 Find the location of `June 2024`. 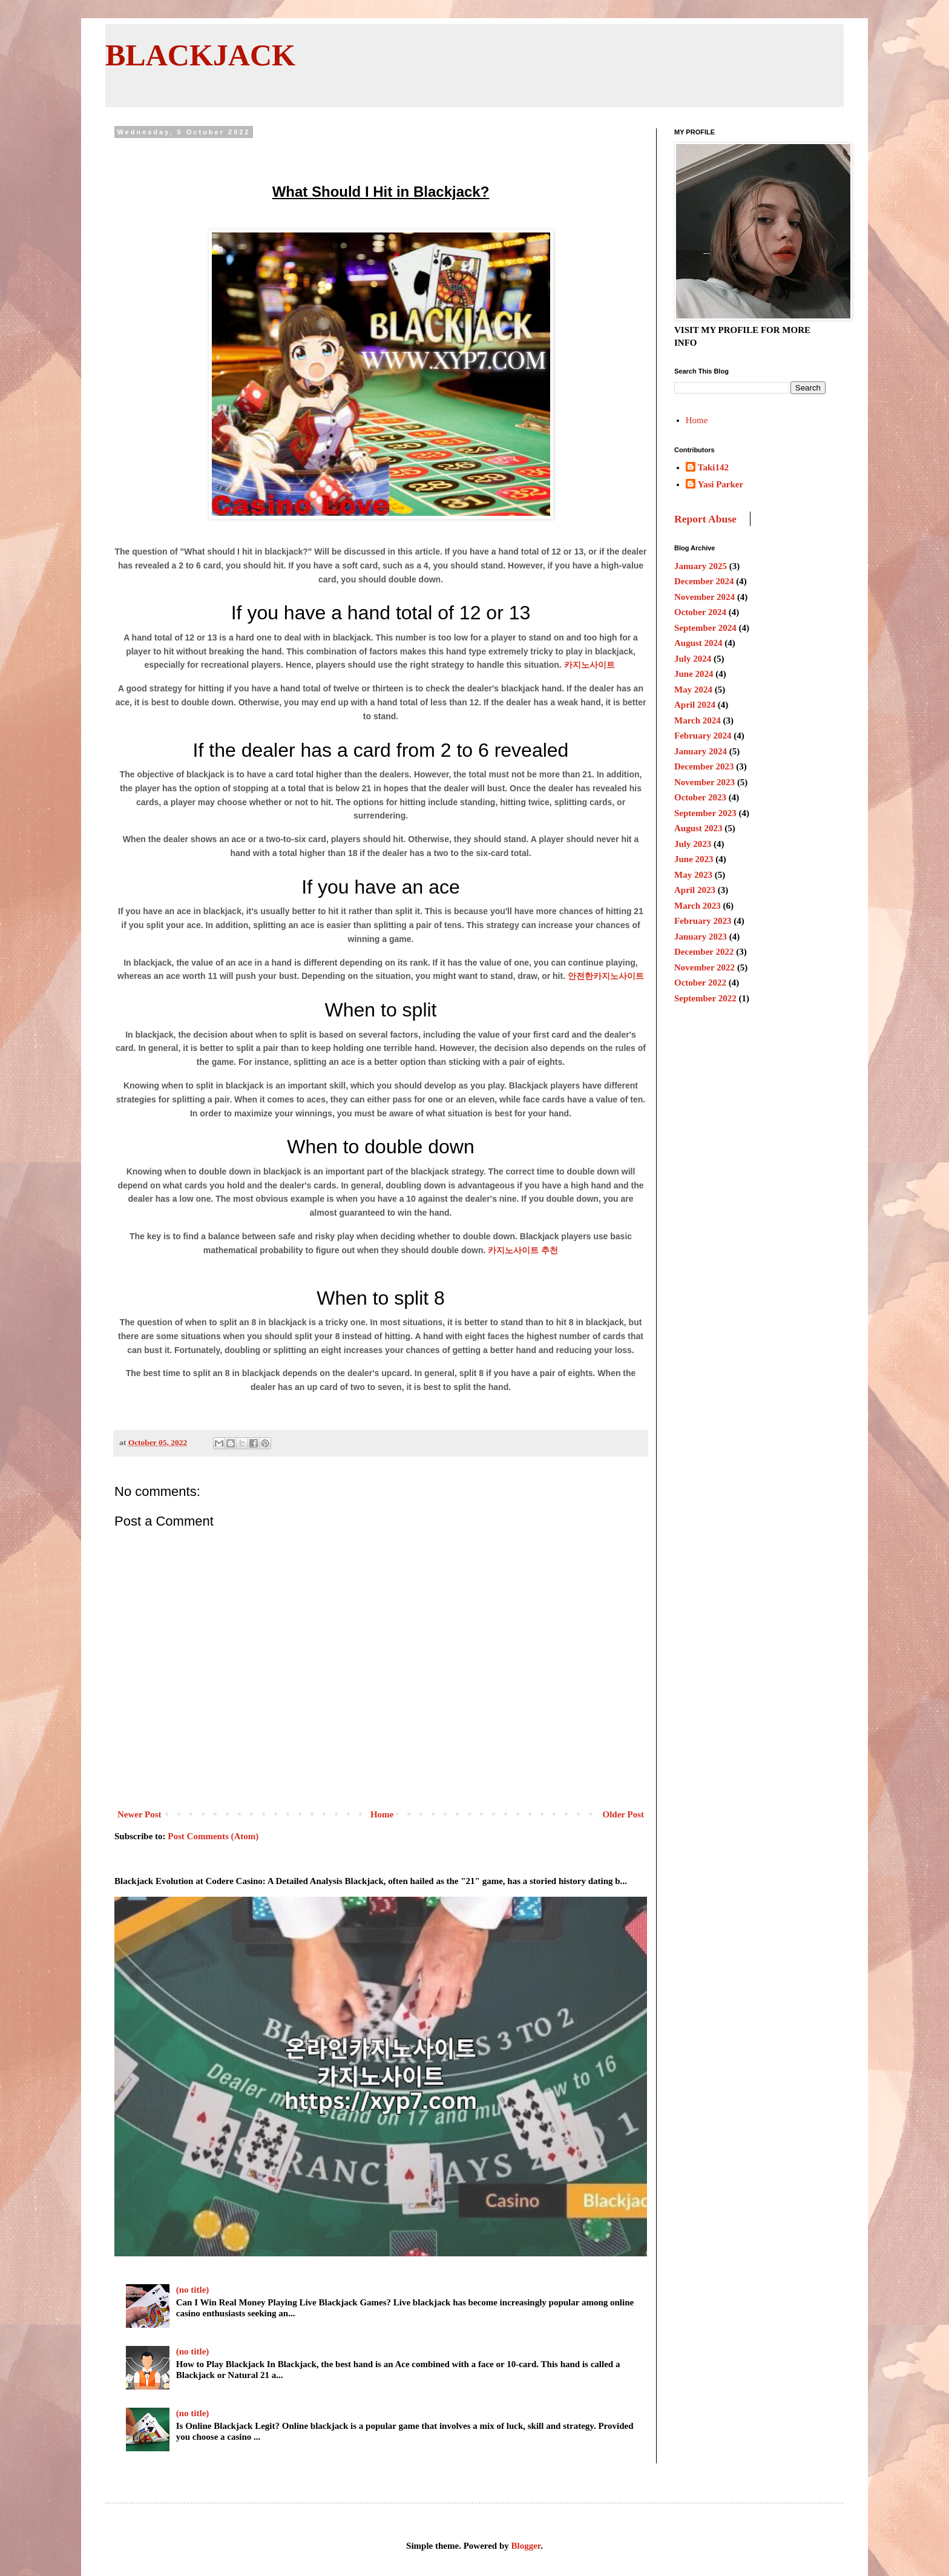

June 2024 is located at coordinates (694, 674).